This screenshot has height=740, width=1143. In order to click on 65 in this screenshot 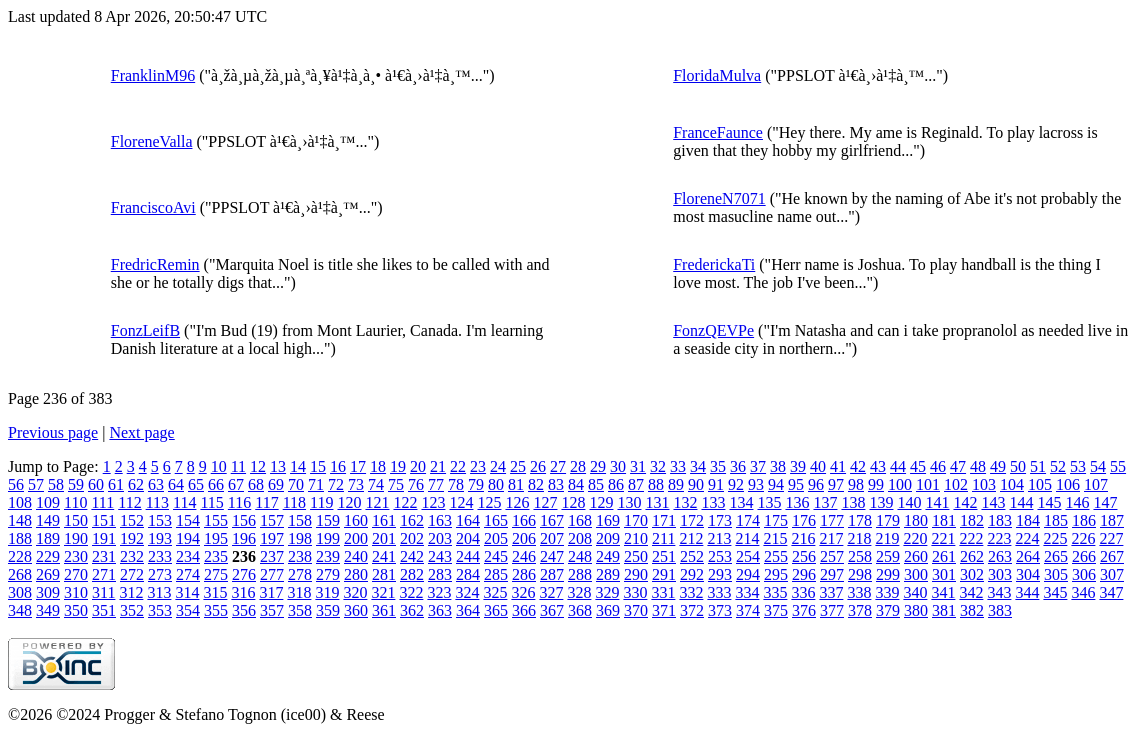, I will do `click(196, 484)`.